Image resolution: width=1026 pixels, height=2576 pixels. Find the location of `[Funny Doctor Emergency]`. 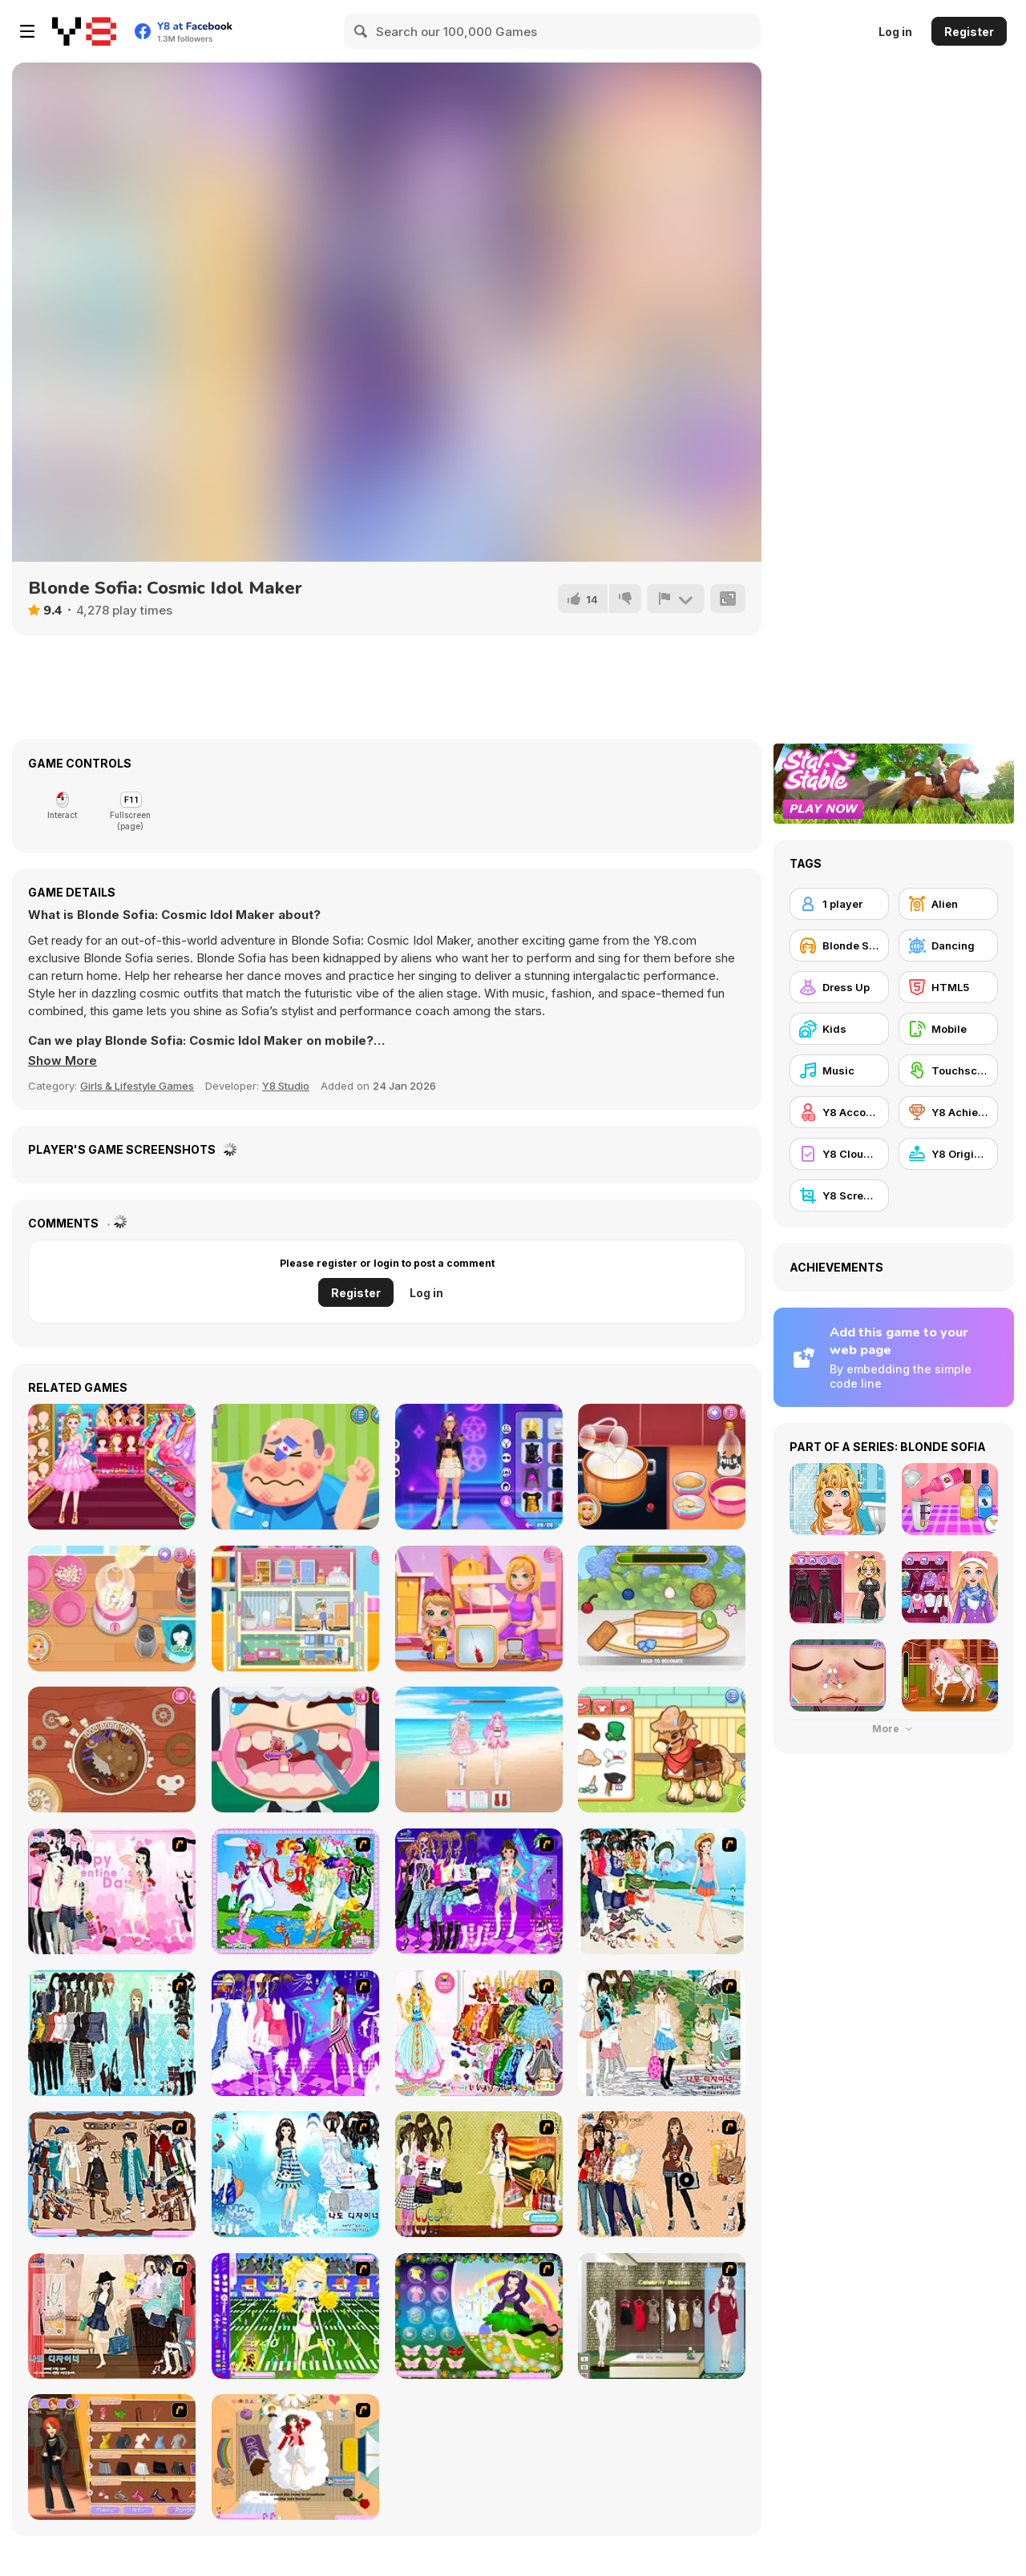

[Funny Doctor Emergency] is located at coordinates (295, 1467).